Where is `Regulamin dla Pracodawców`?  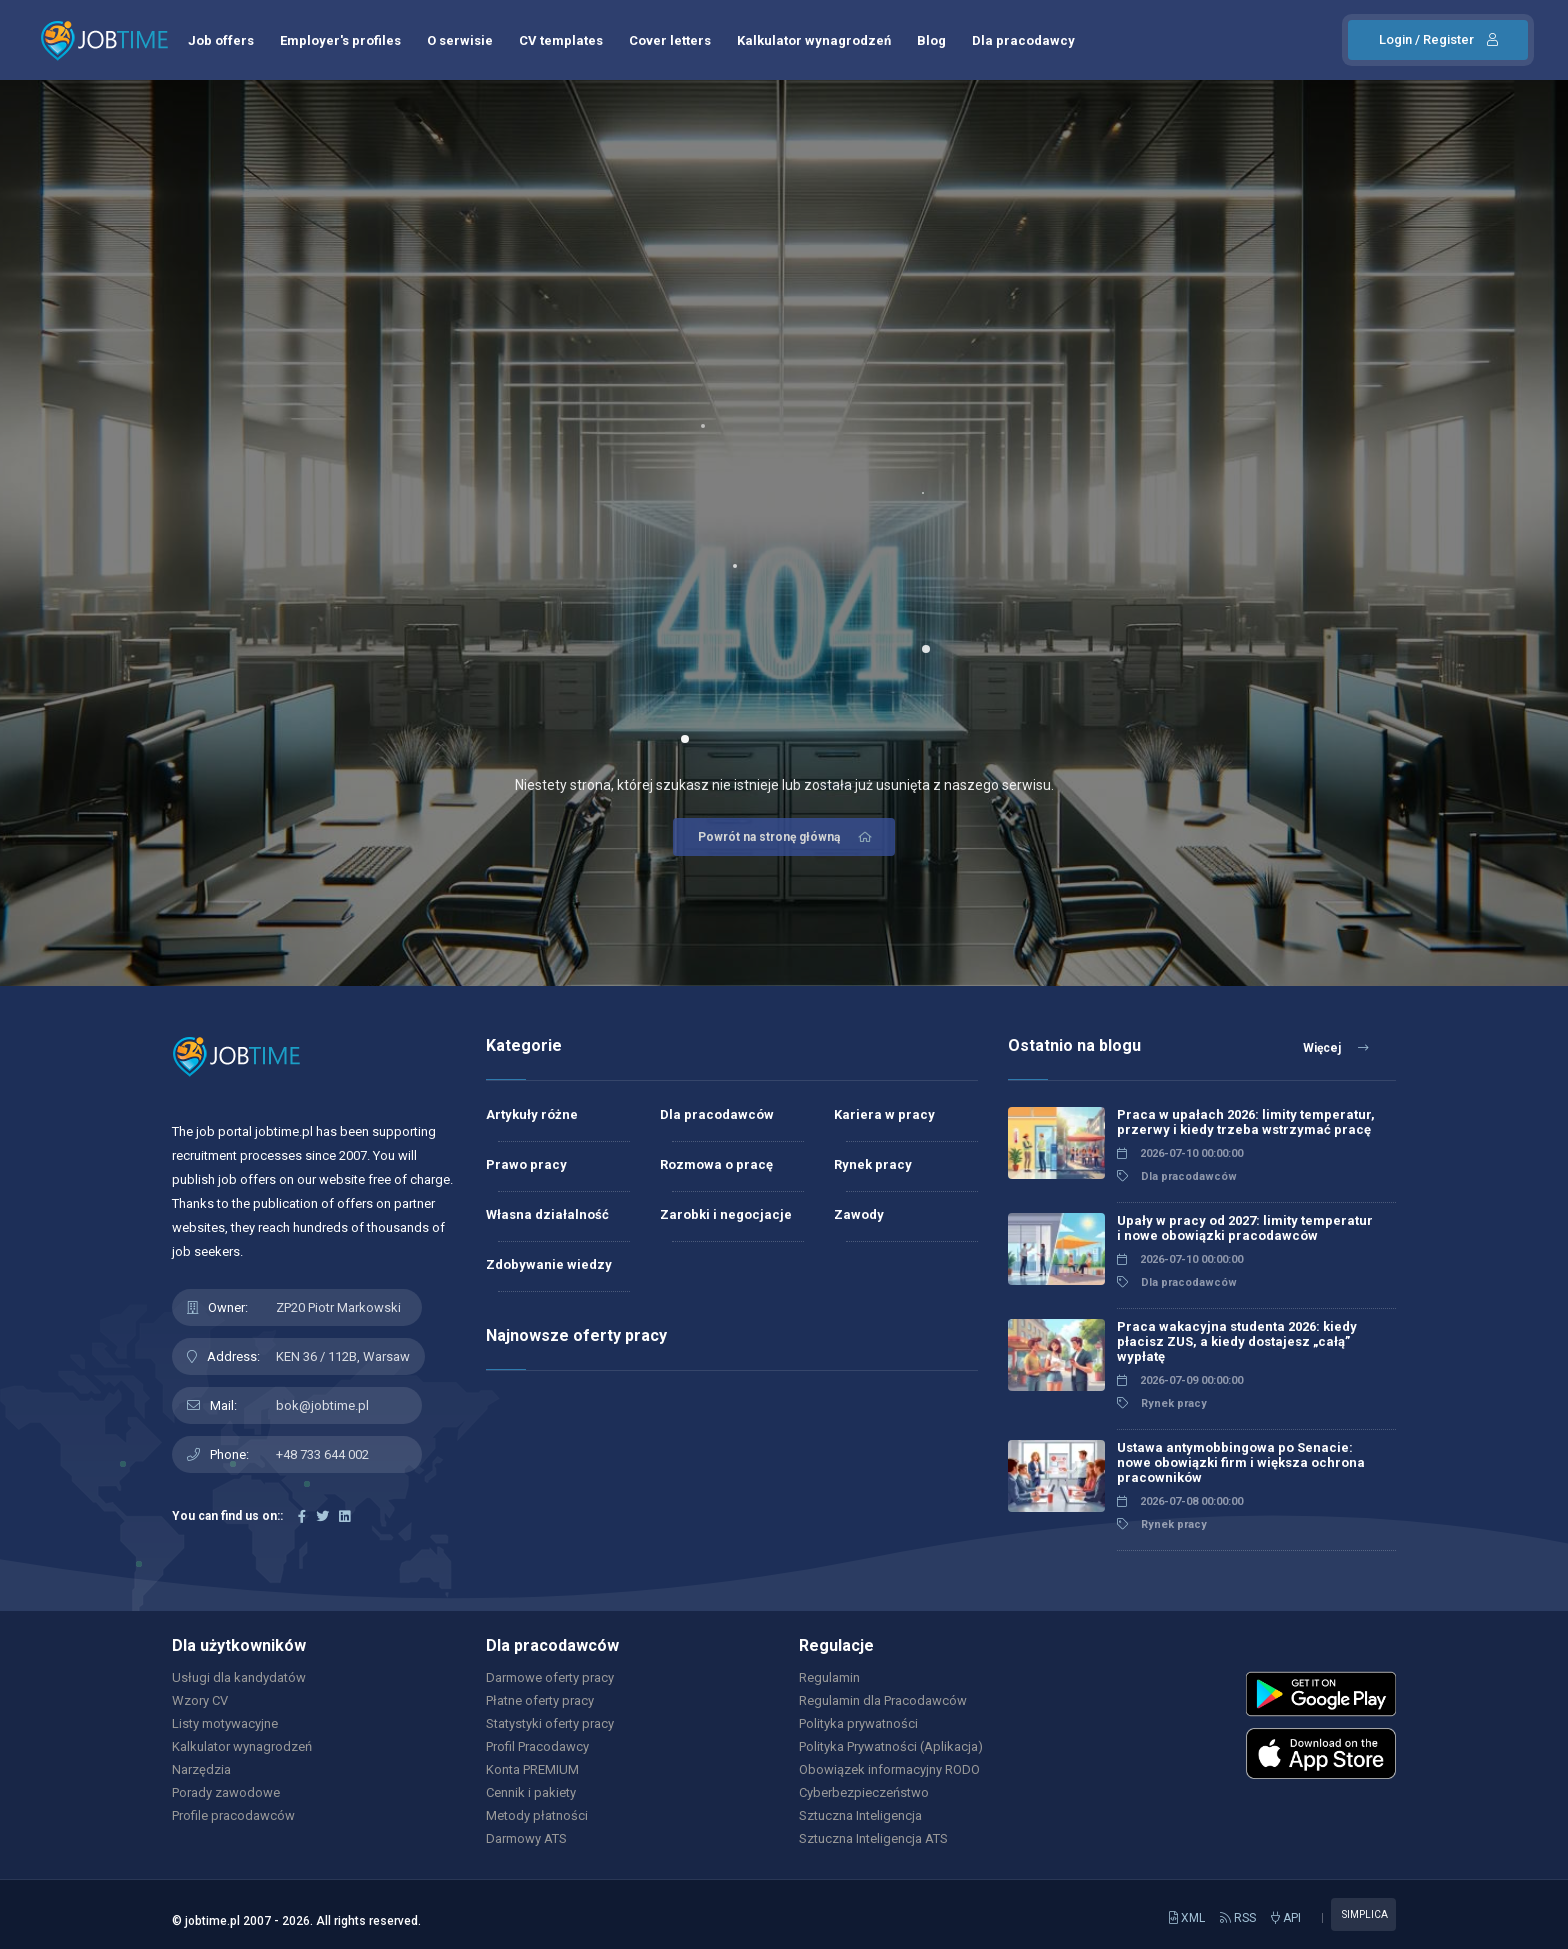
Regulamin dla Pracodawców is located at coordinates (883, 1700).